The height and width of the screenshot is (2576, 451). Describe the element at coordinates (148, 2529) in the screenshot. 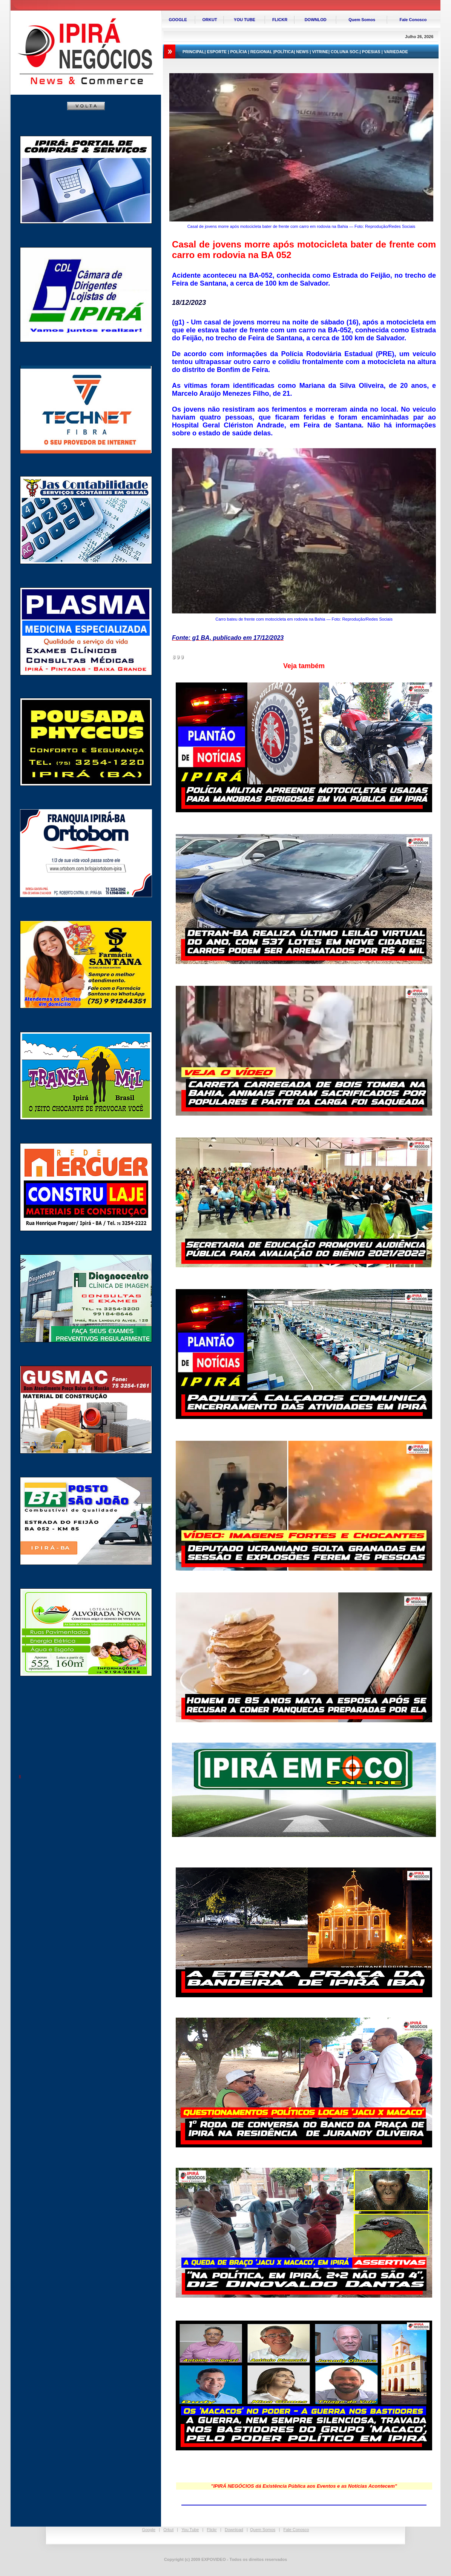

I see `Google` at that location.